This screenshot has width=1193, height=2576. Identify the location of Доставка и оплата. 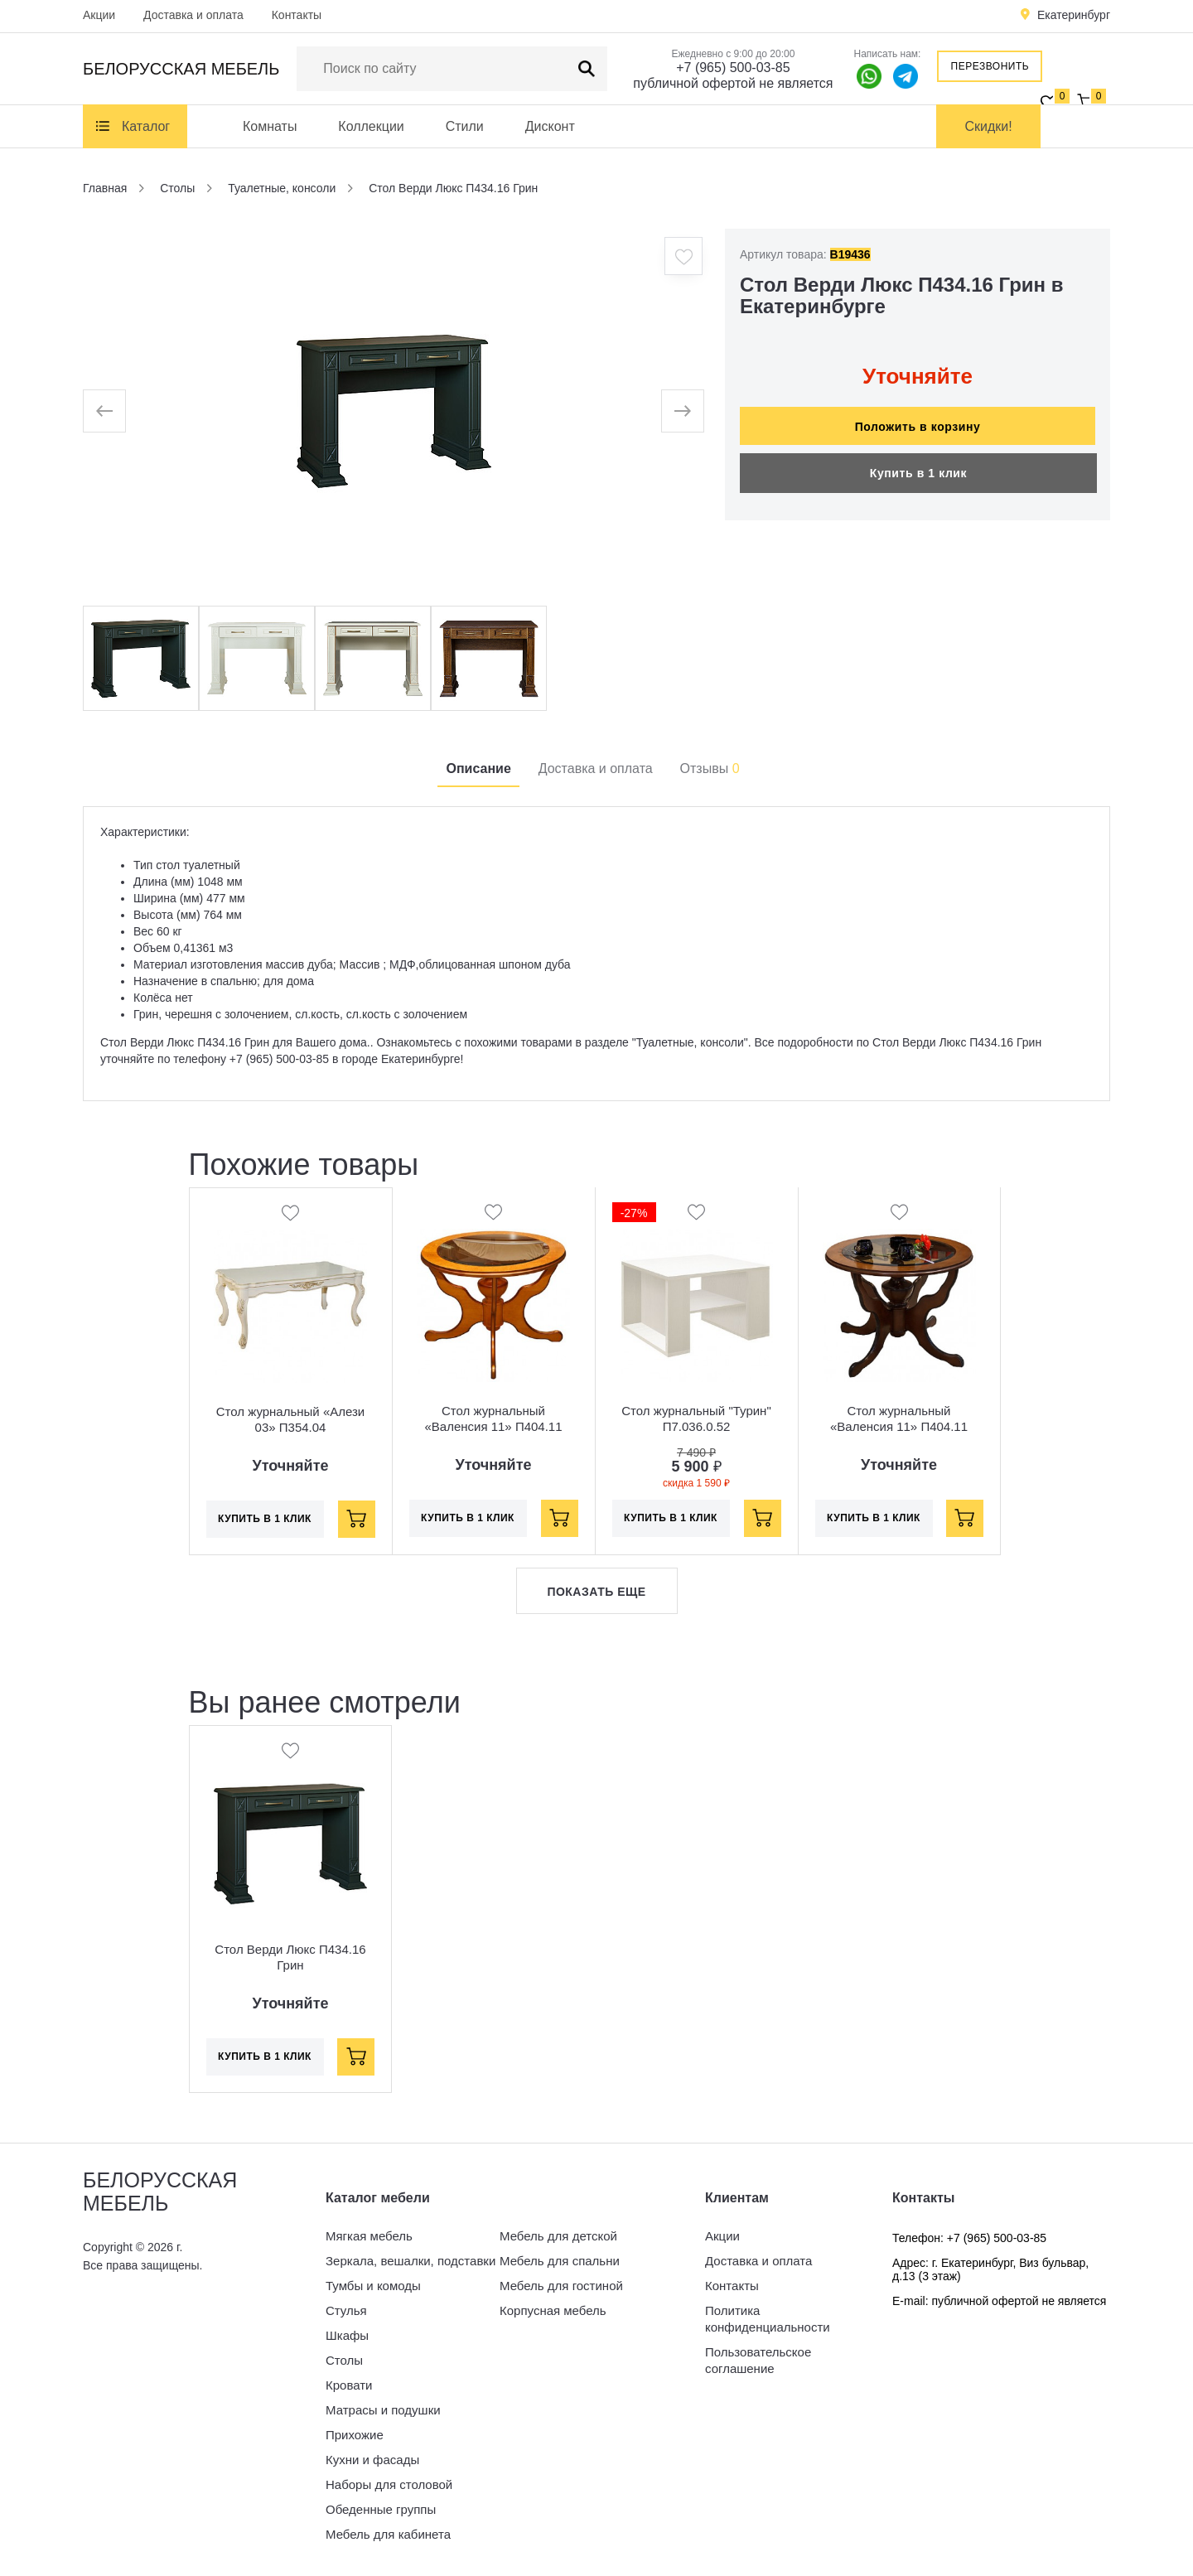
(193, 15).